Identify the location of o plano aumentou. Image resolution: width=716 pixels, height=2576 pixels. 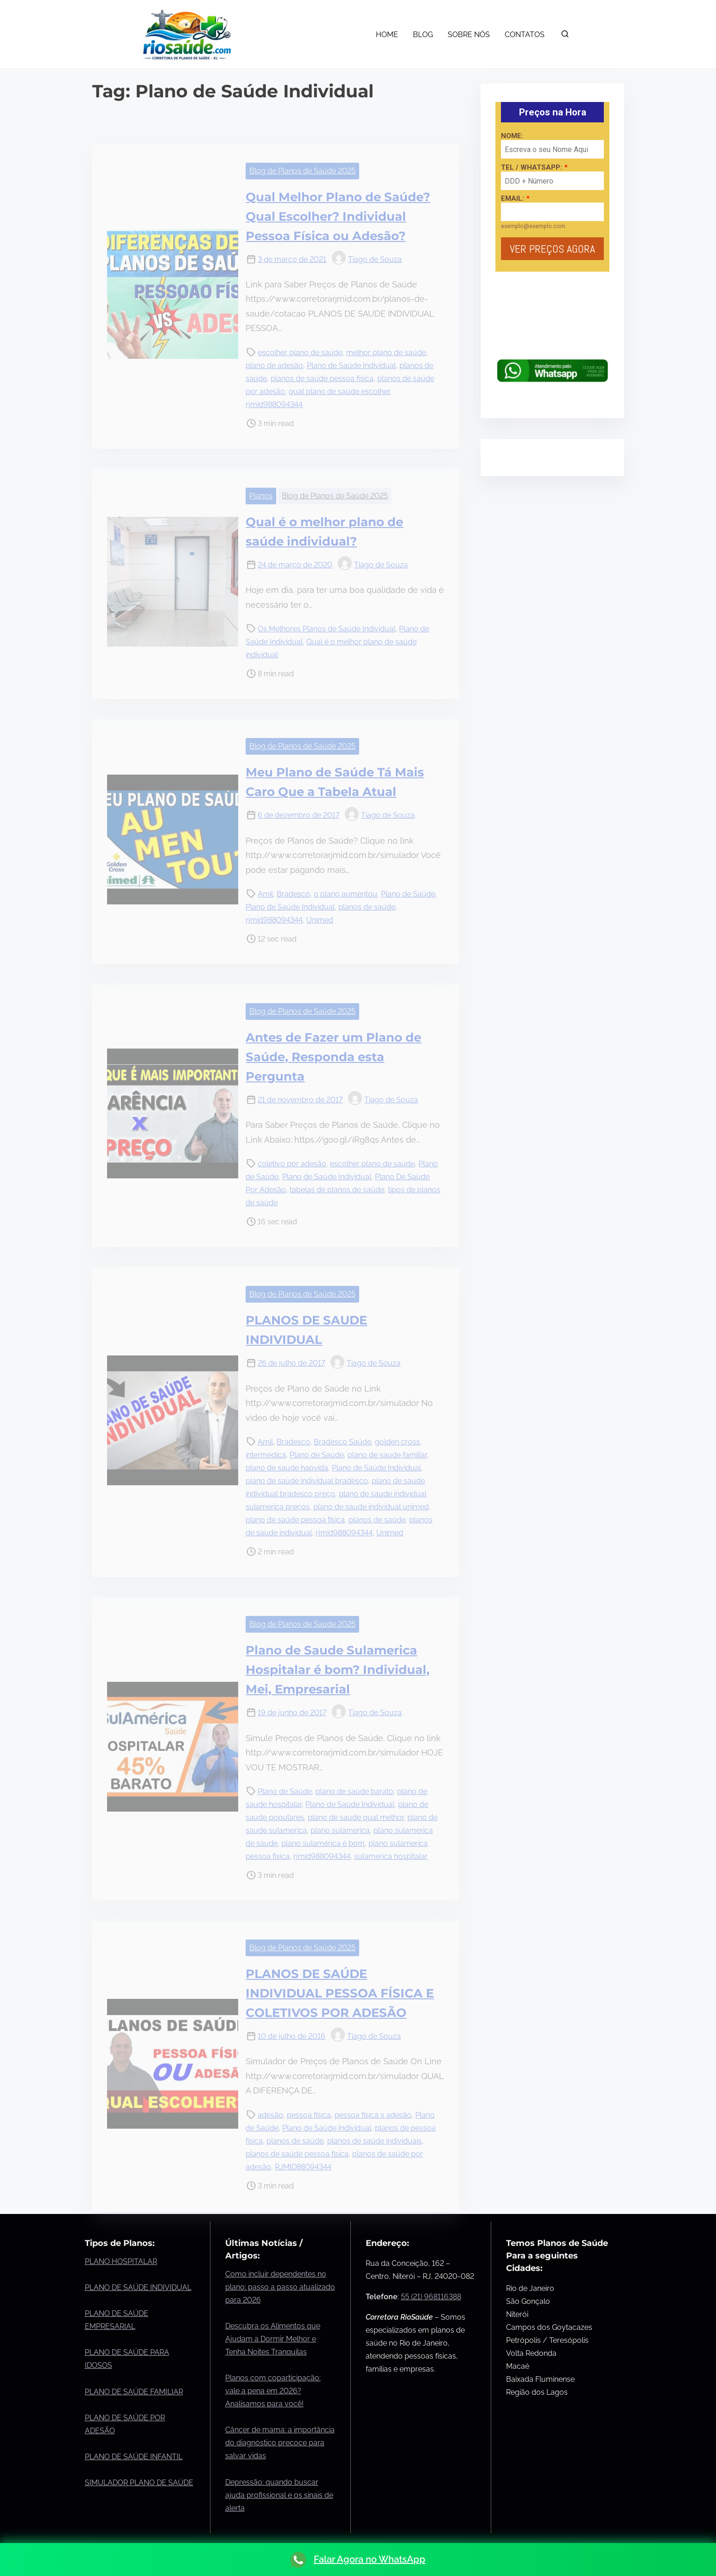
(345, 894).